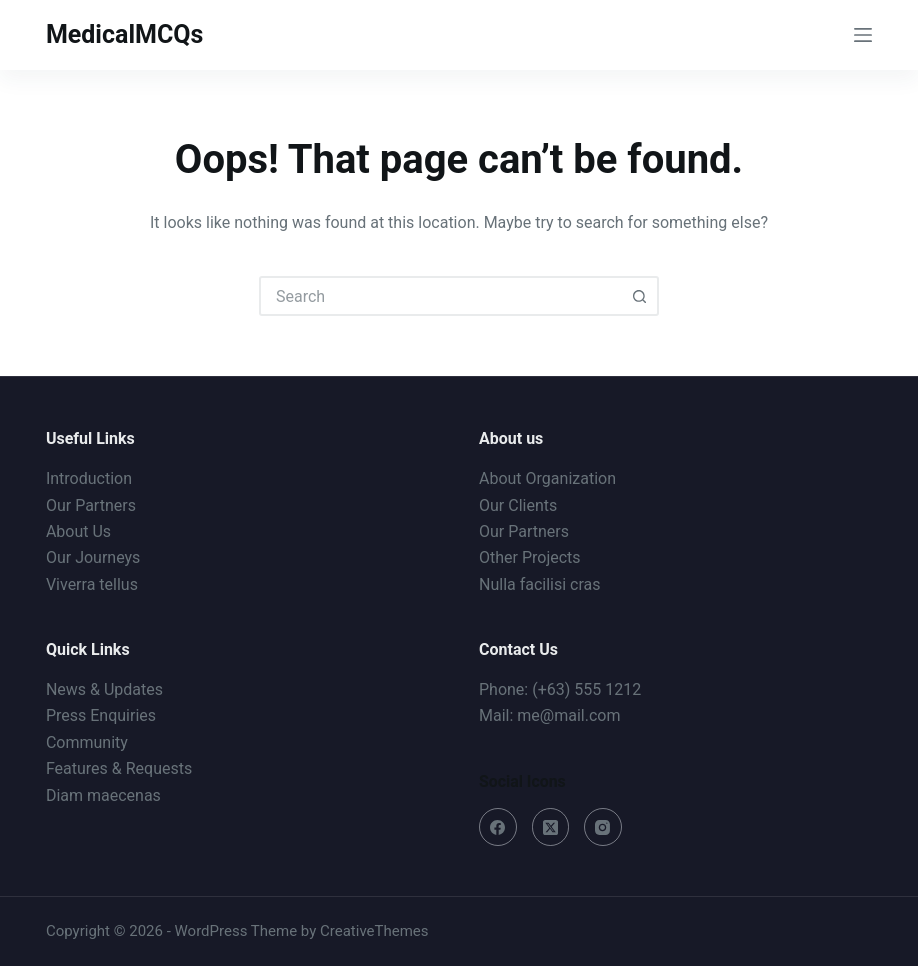  Describe the element at coordinates (92, 584) in the screenshot. I see `Viverra tellus` at that location.